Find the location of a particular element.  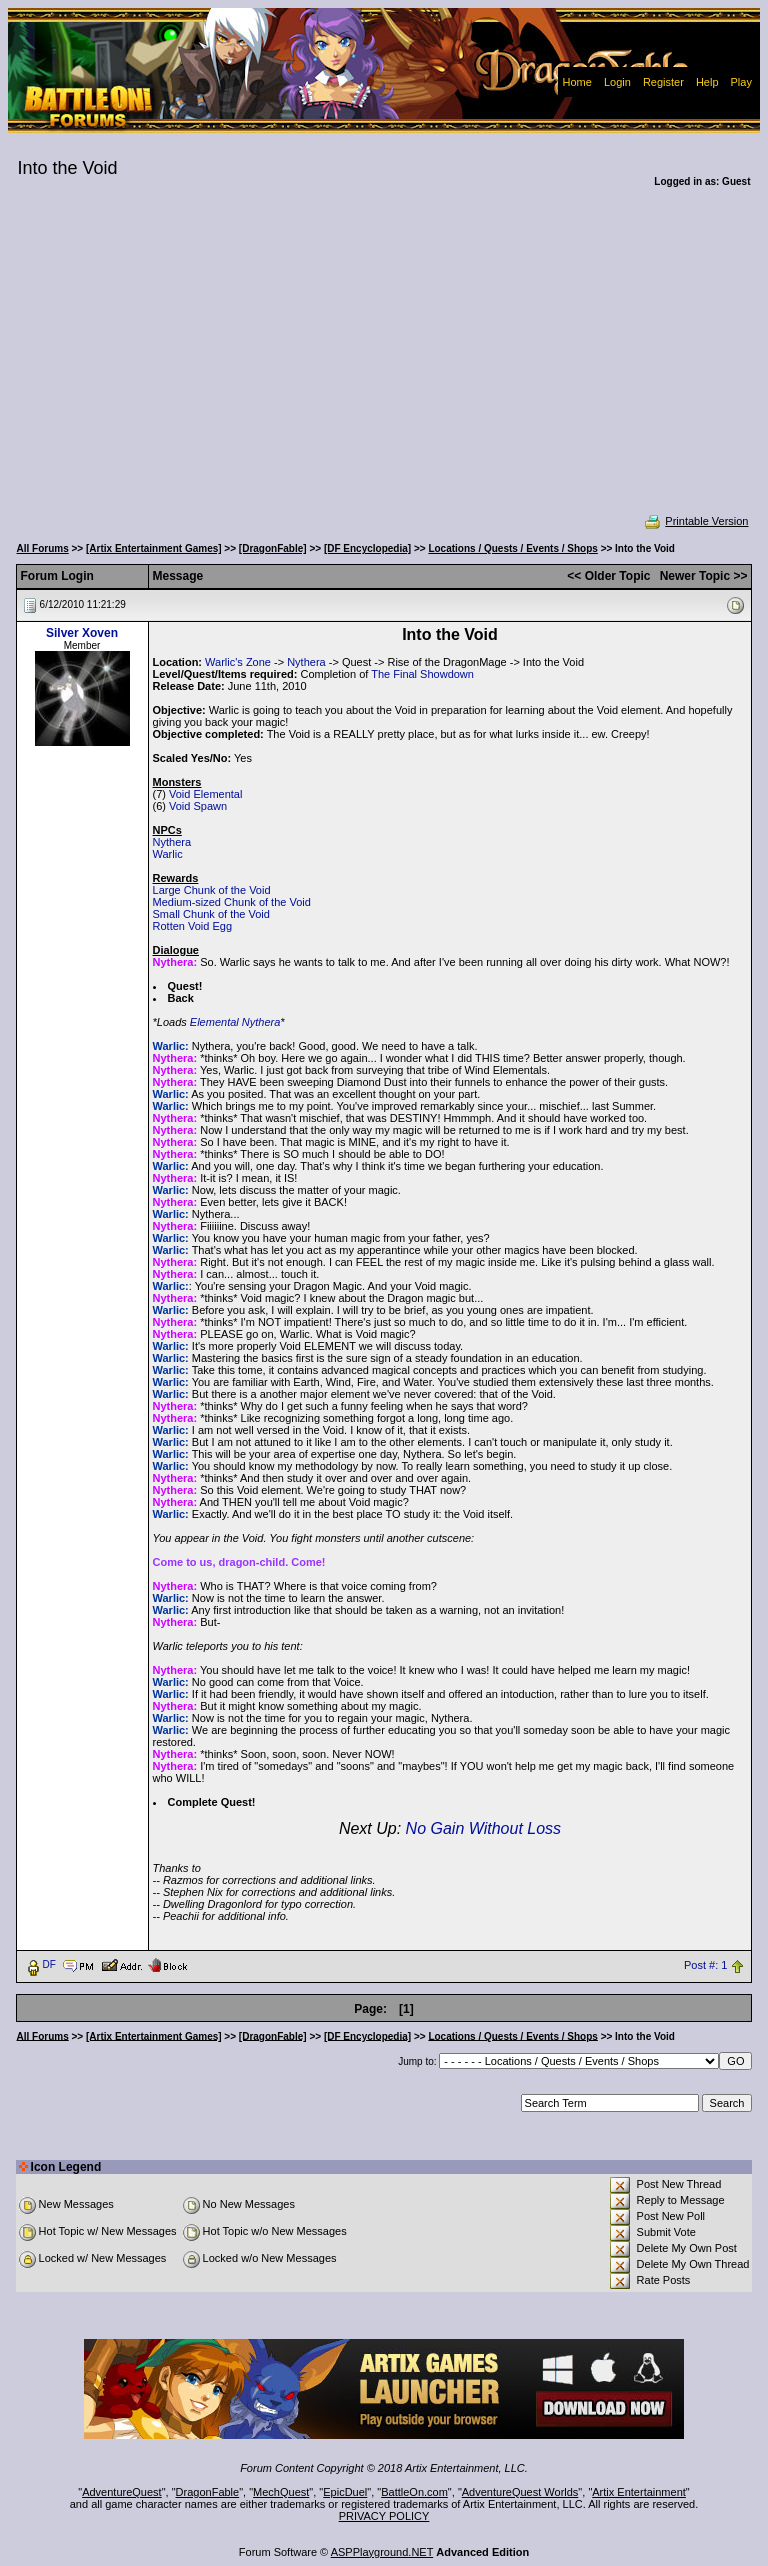

The Final Showdown is located at coordinates (422, 674).